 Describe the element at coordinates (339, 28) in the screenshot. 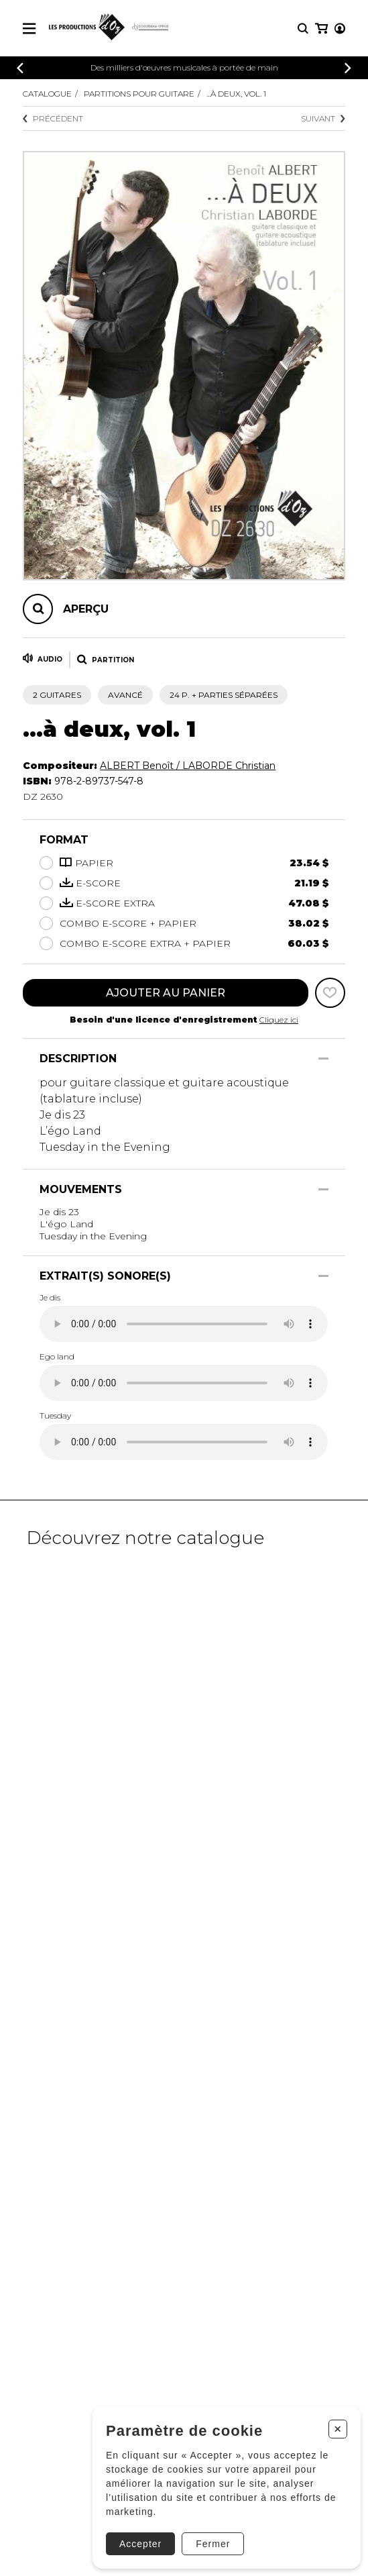

I see `[Mon compte]` at that location.